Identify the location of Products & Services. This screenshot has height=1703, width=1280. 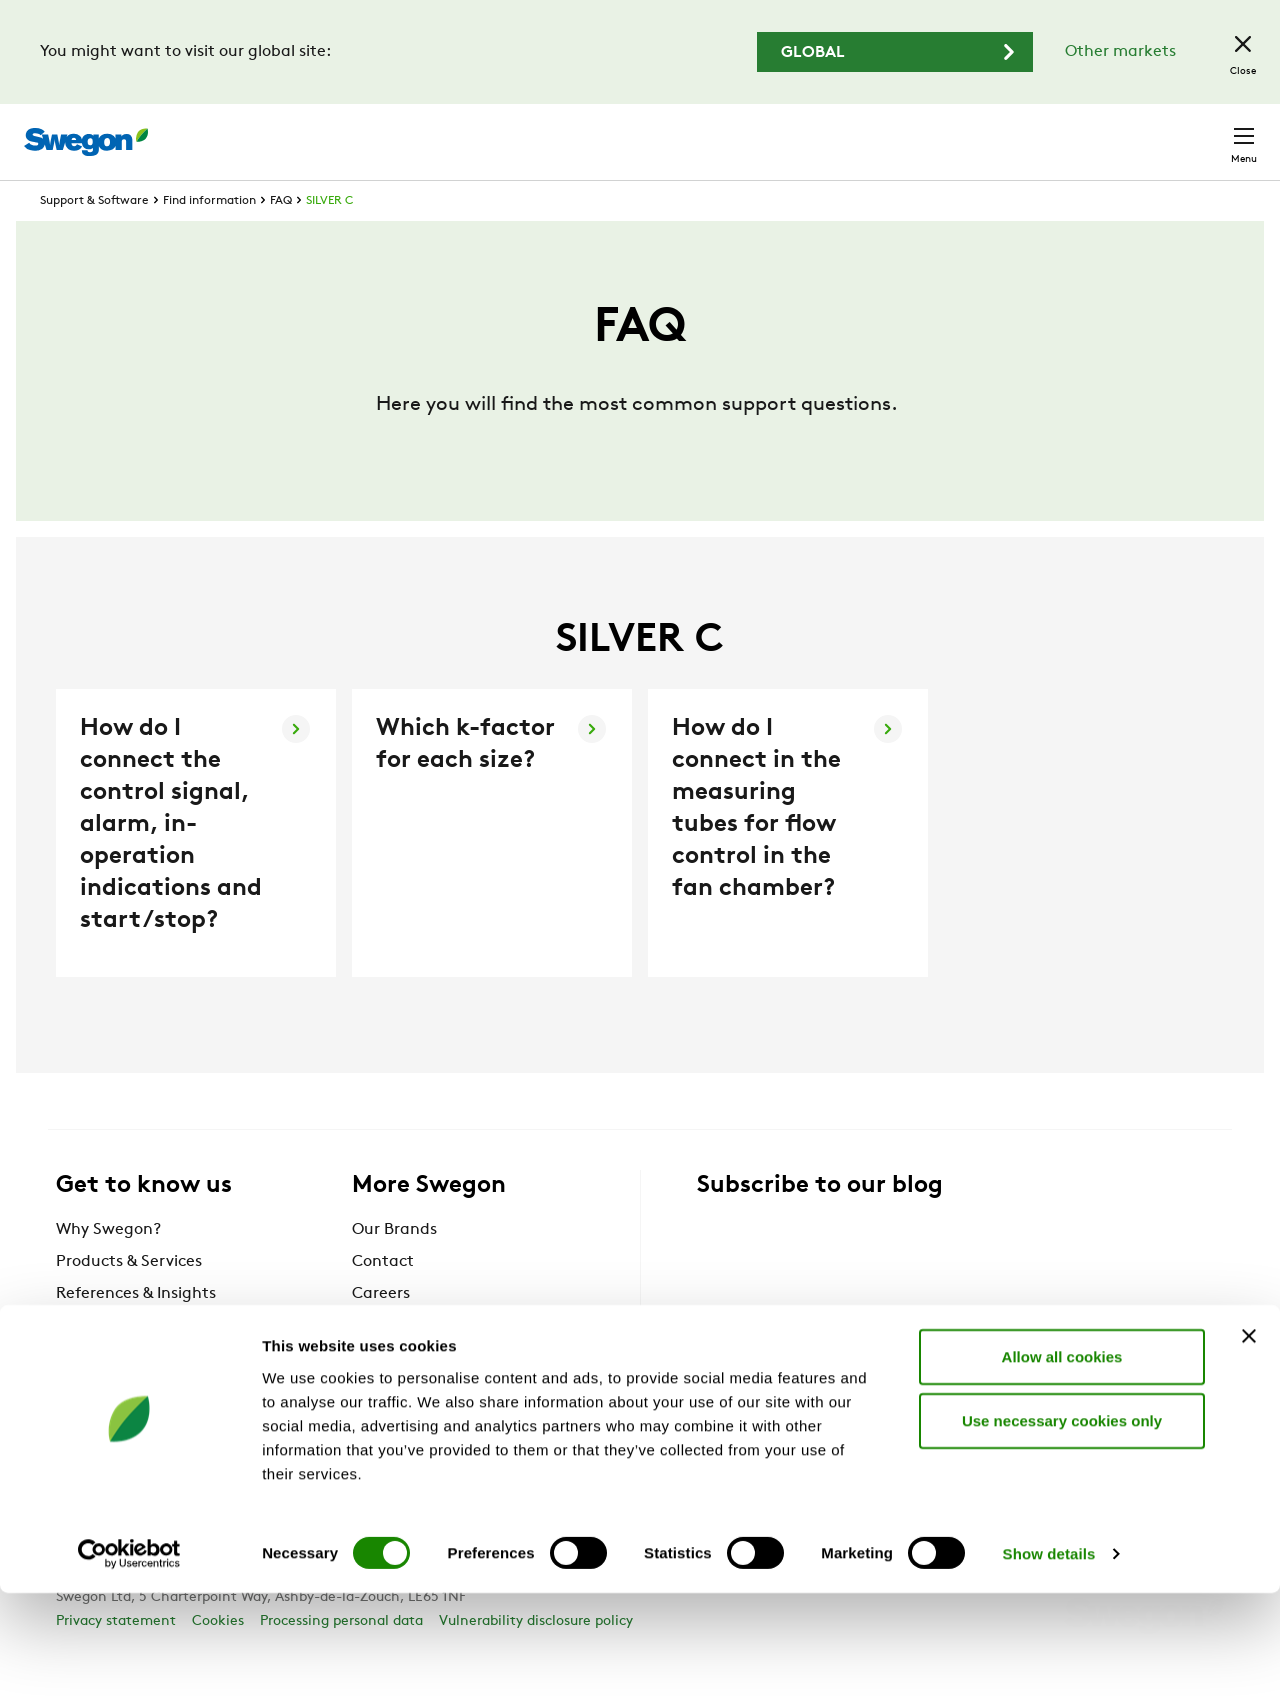
(129, 1299).